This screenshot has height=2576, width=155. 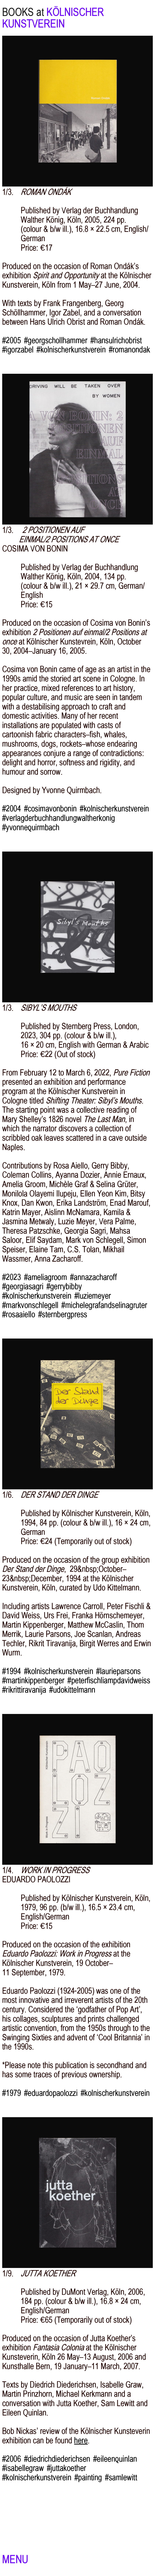 What do you see at coordinates (45, 1277) in the screenshot?
I see `#ameliagroom` at bounding box center [45, 1277].